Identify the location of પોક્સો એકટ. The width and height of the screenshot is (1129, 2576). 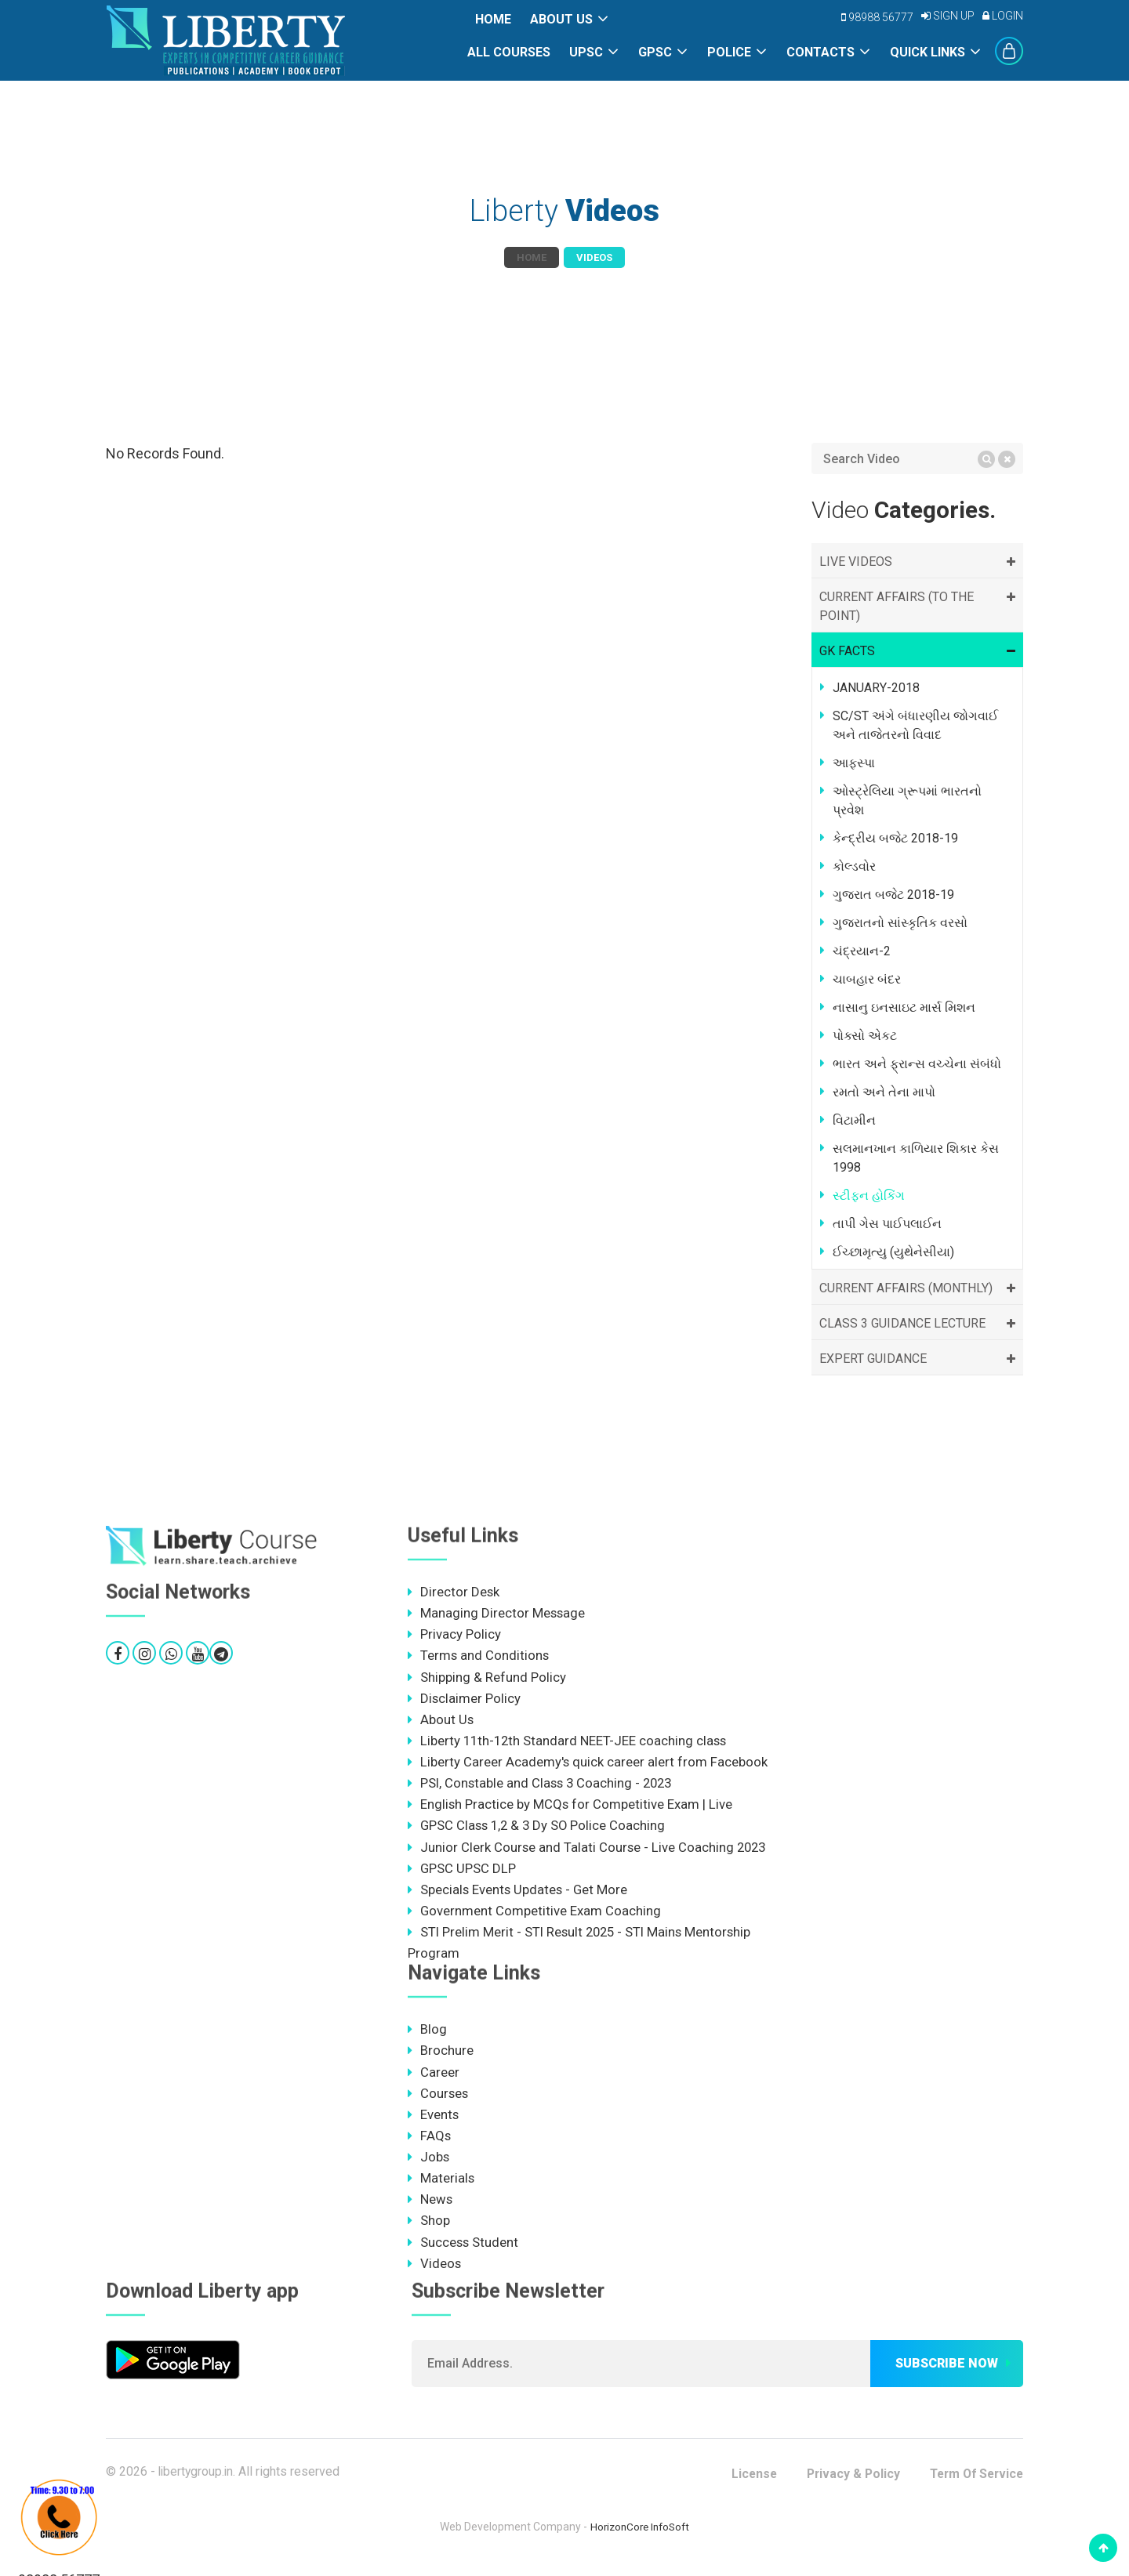
(865, 1035).